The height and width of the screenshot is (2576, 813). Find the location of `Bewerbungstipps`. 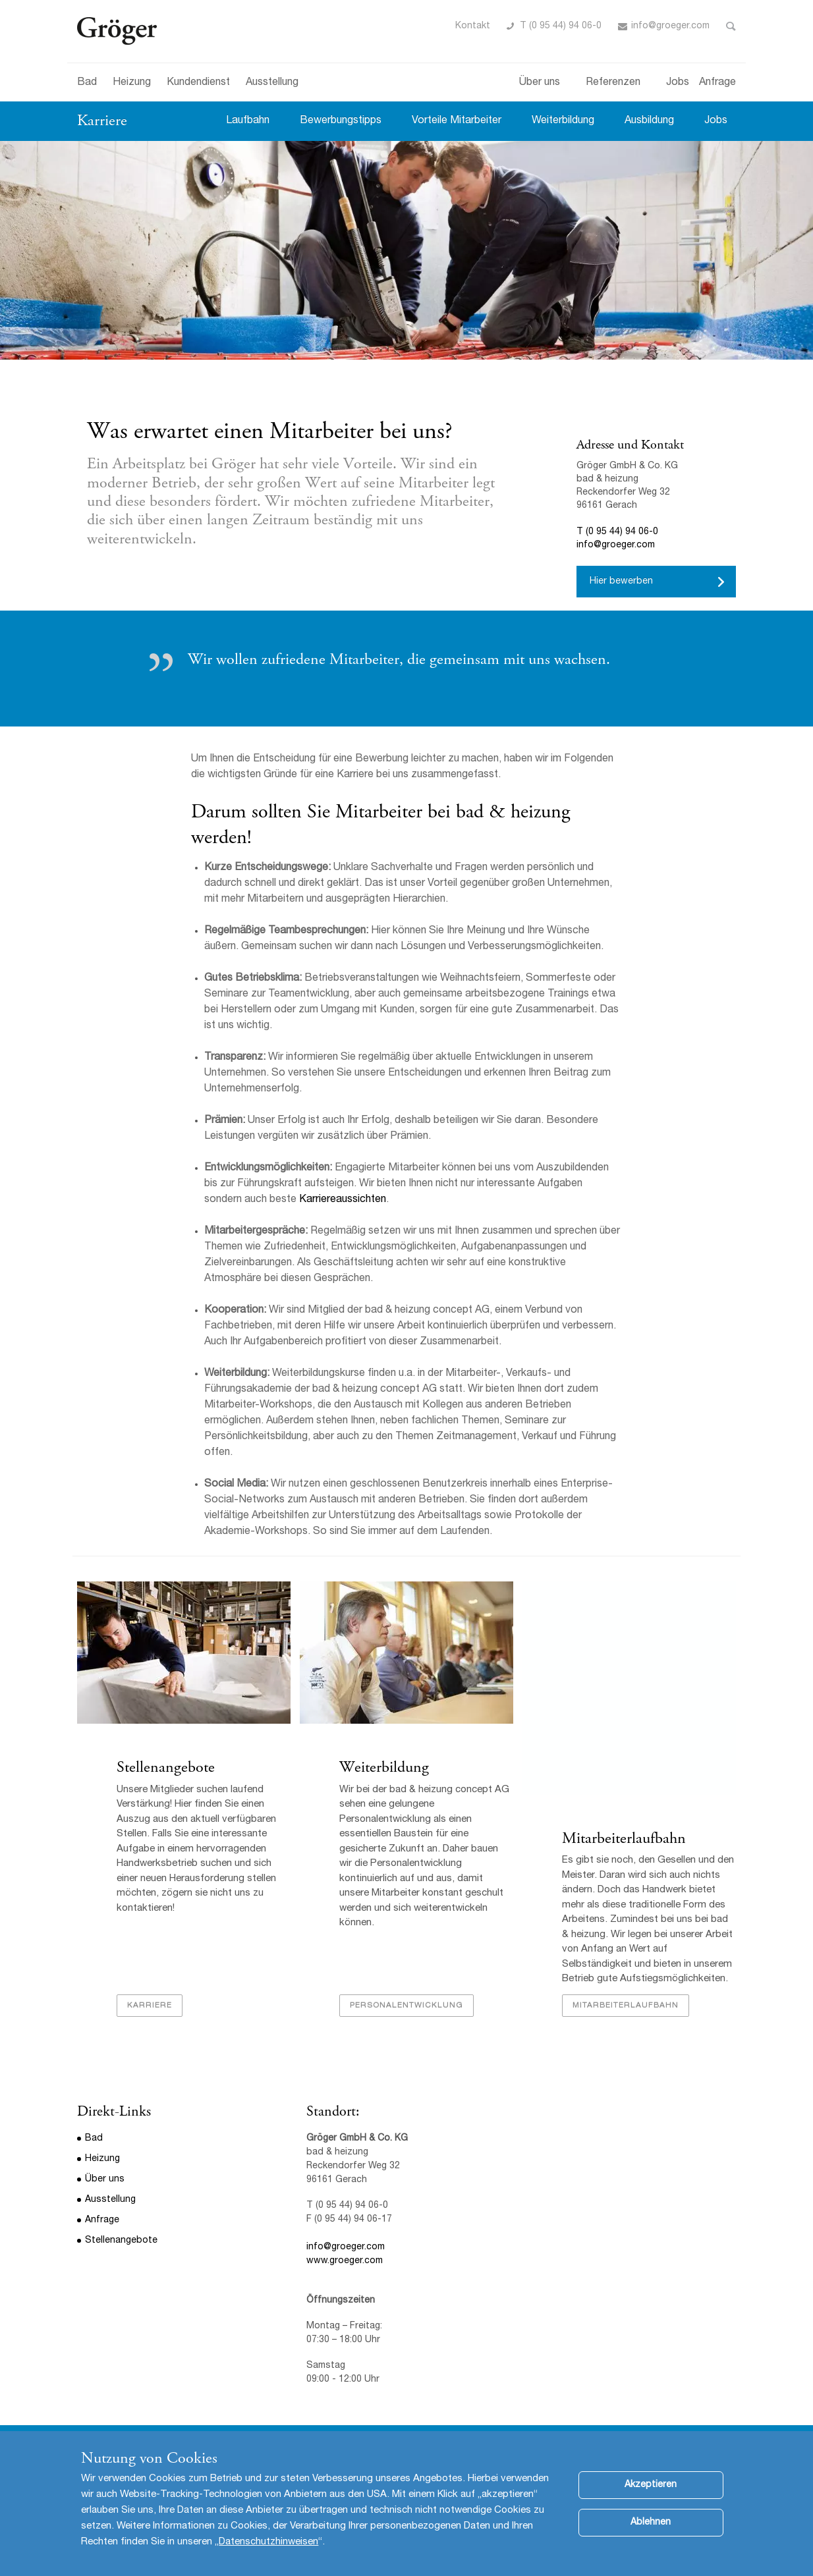

Bewerbungstipps is located at coordinates (340, 121).